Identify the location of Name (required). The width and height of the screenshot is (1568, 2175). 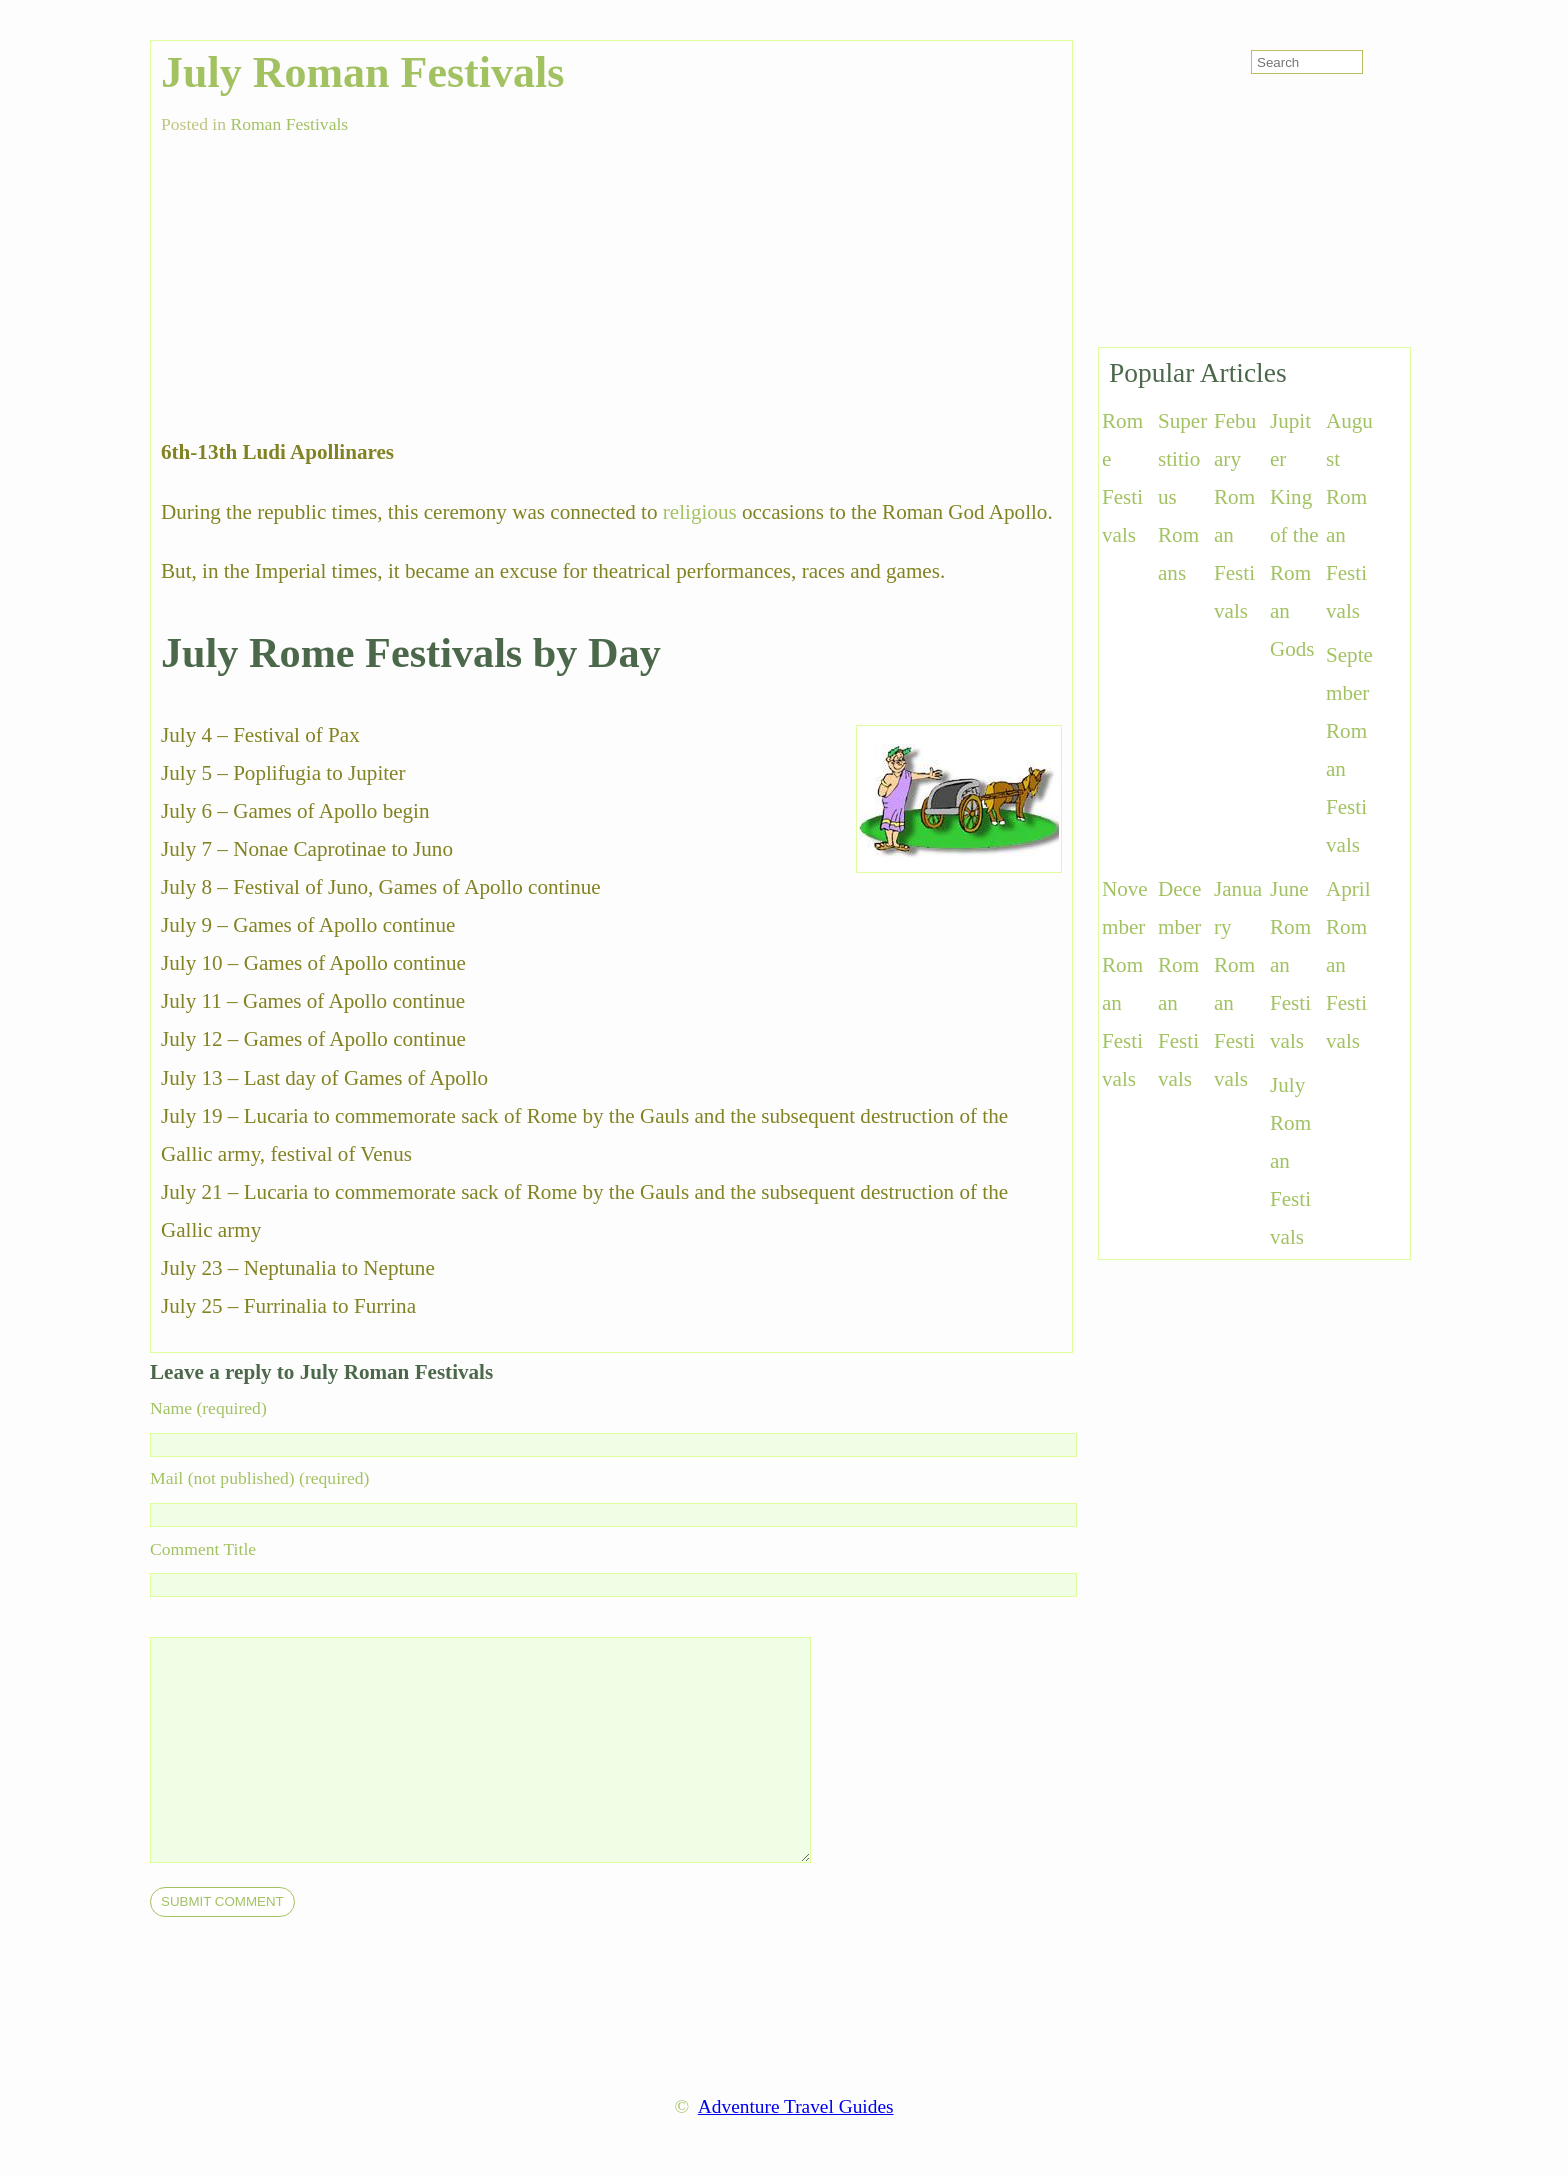
(208, 1408).